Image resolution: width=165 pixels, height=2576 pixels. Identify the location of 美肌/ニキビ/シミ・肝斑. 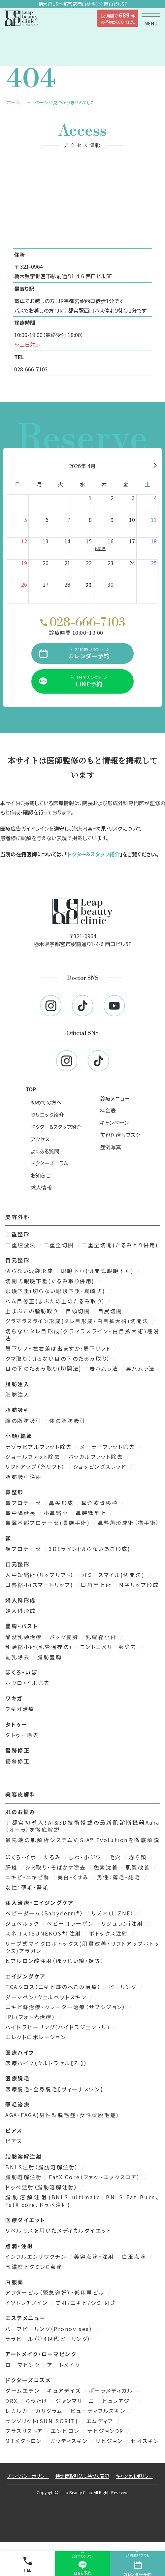
(86, 2302).